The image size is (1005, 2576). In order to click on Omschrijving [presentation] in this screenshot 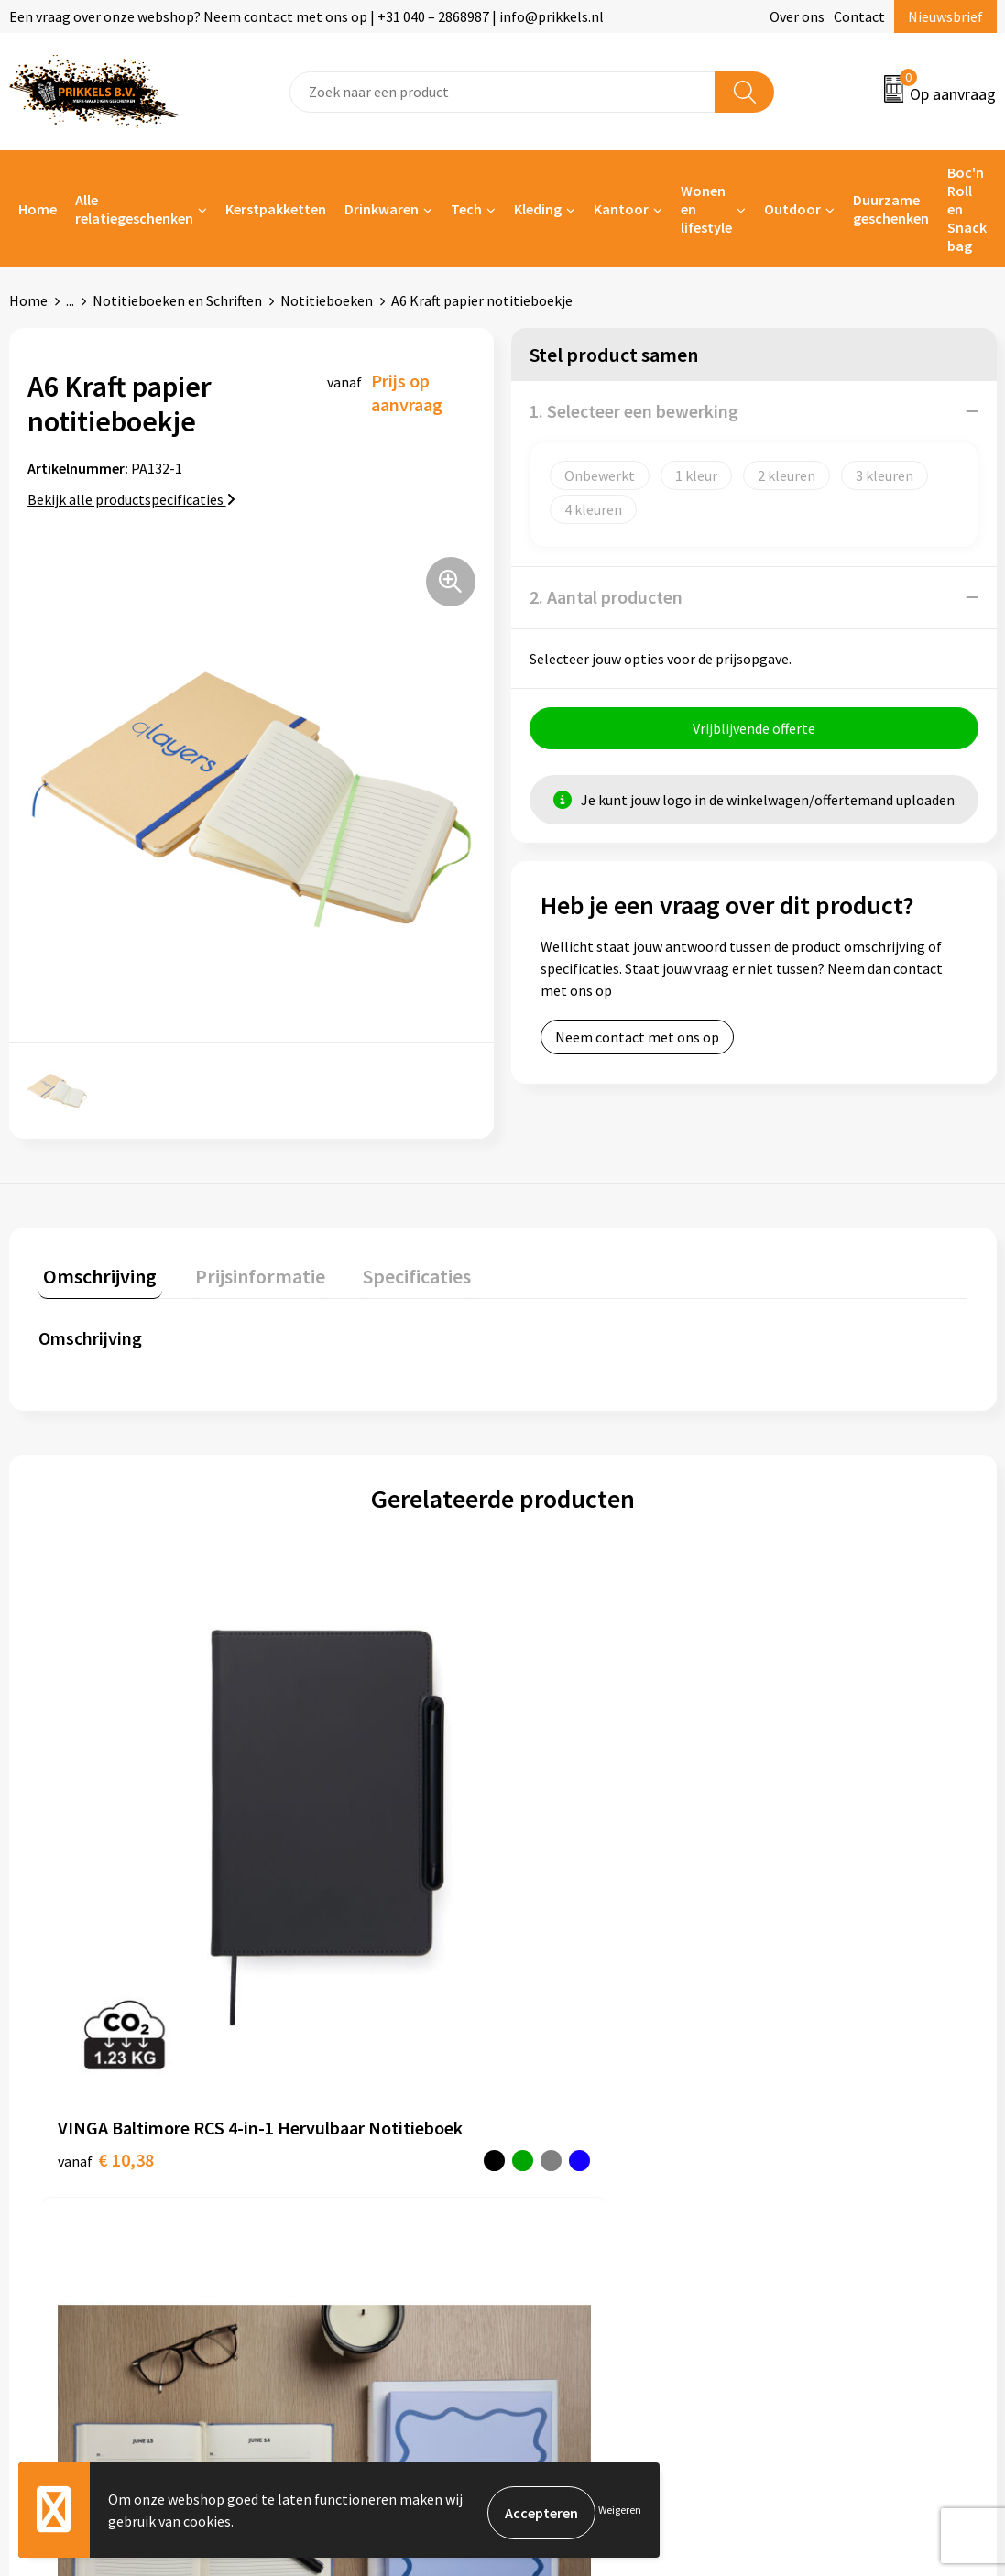, I will do `click(95, 1270)`.